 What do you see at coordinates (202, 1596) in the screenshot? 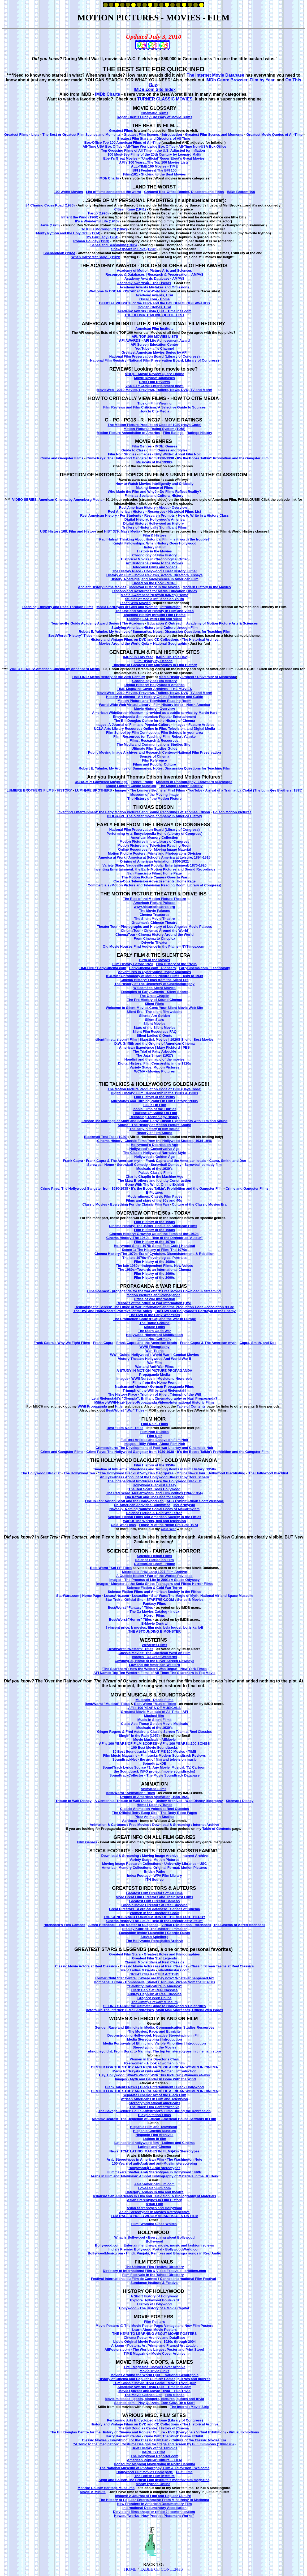
I see `Star Wars:The Magic of Myth, National Air and Space Museum` at bounding box center [202, 1596].